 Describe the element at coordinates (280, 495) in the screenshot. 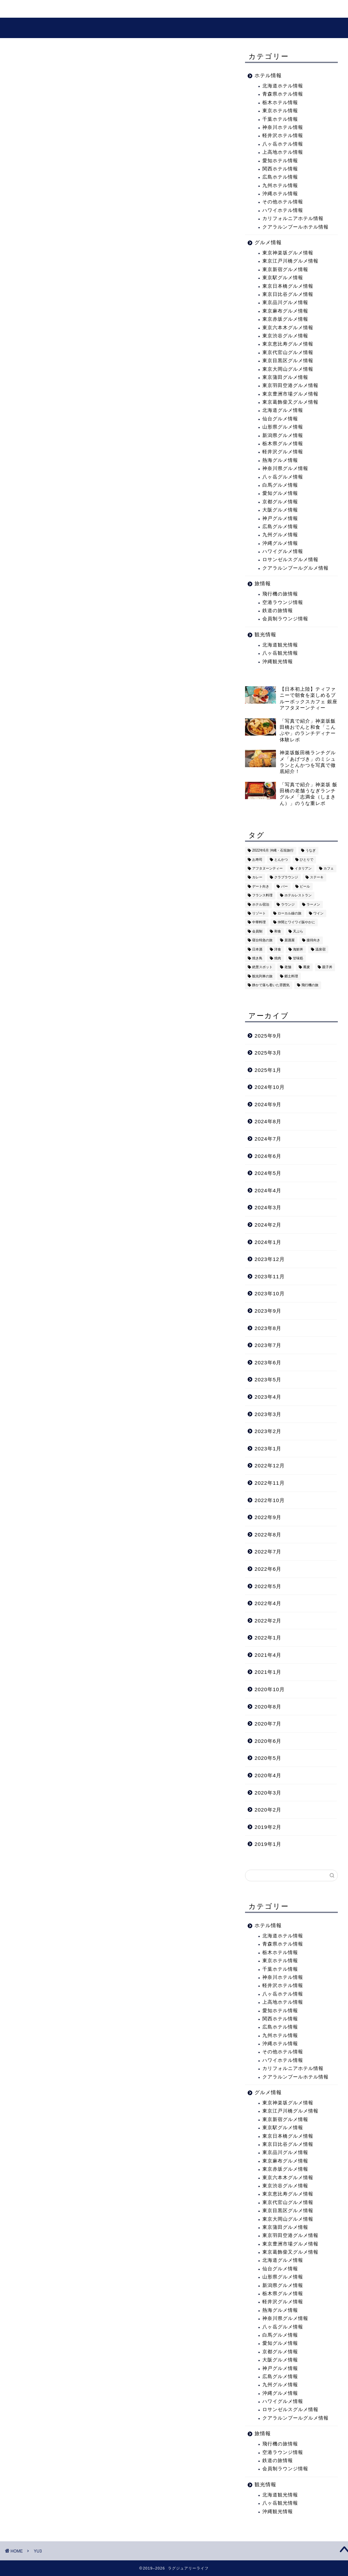

I see `愛知グルメ情報` at that location.